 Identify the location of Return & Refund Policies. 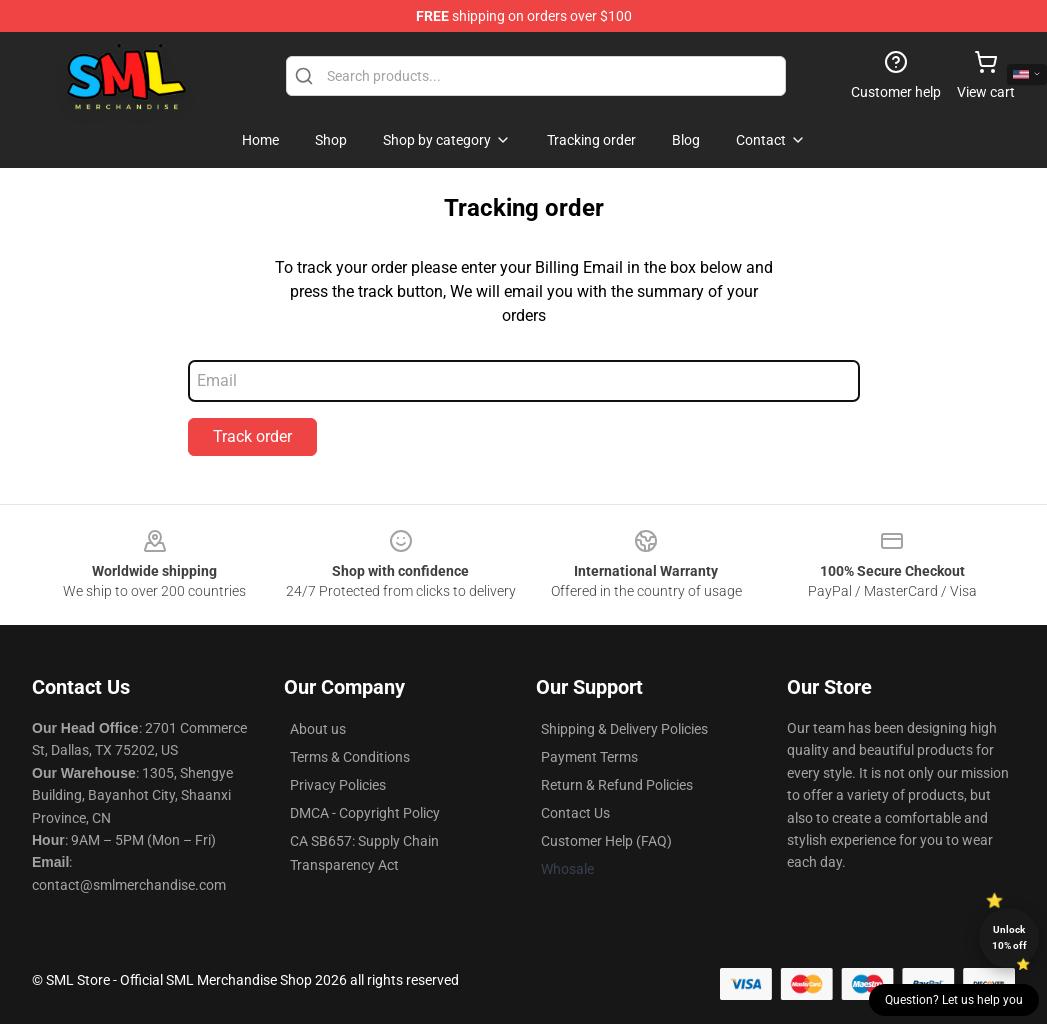
(617, 785).